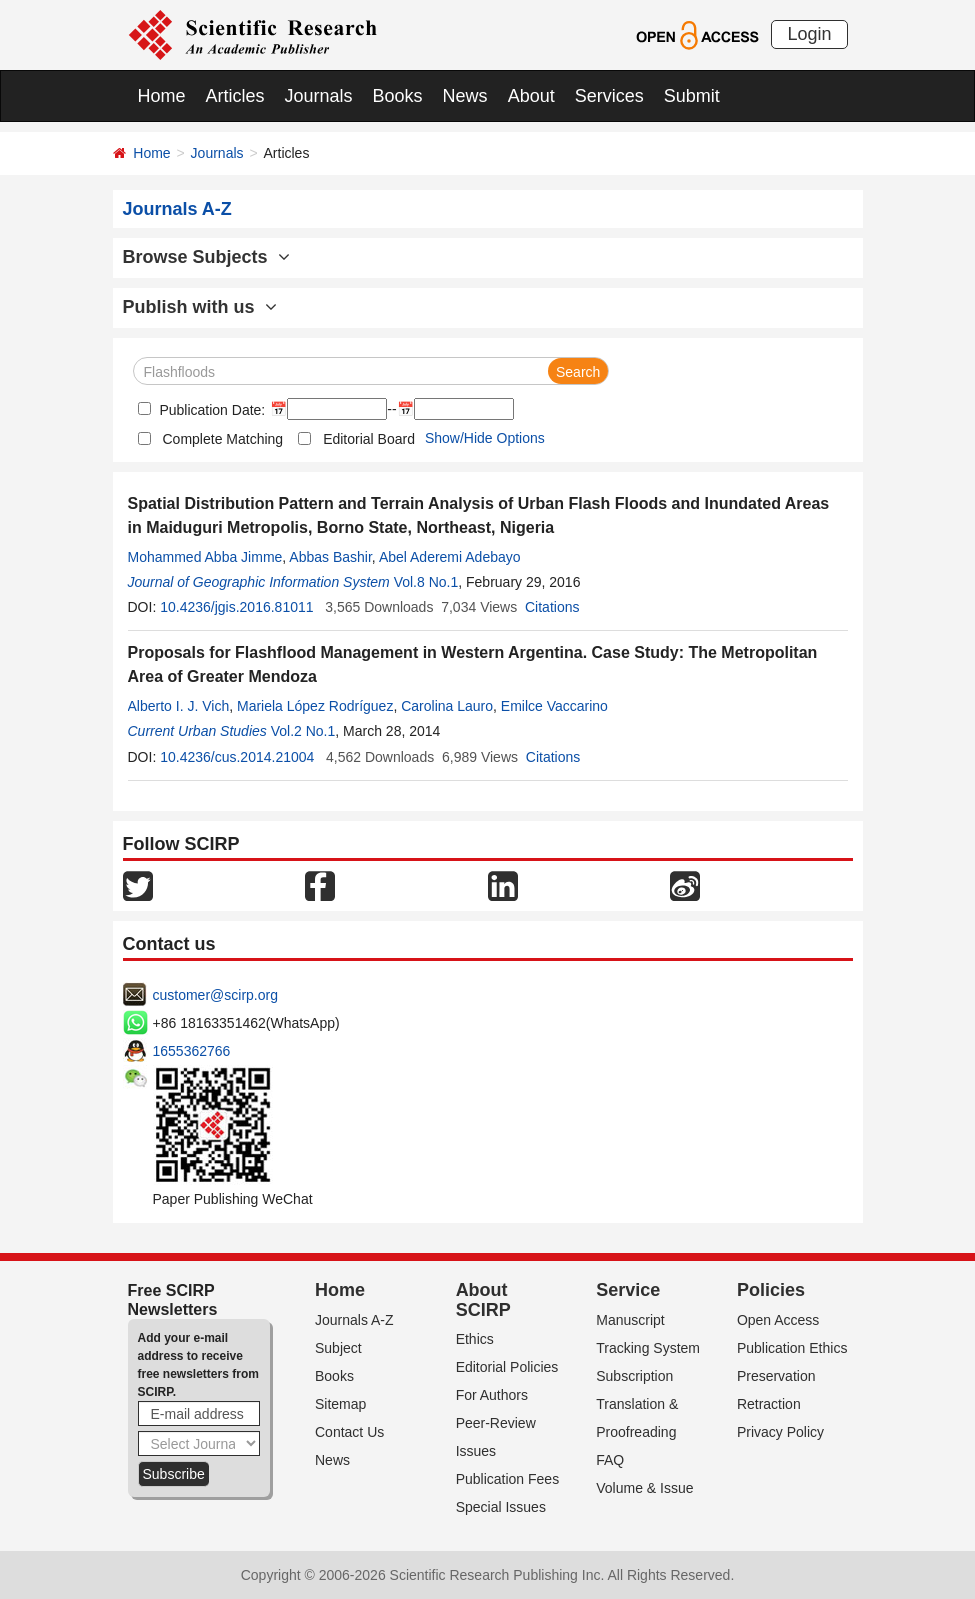 This screenshot has width=975, height=1599. Describe the element at coordinates (200, 307) in the screenshot. I see `Publish with us` at that location.